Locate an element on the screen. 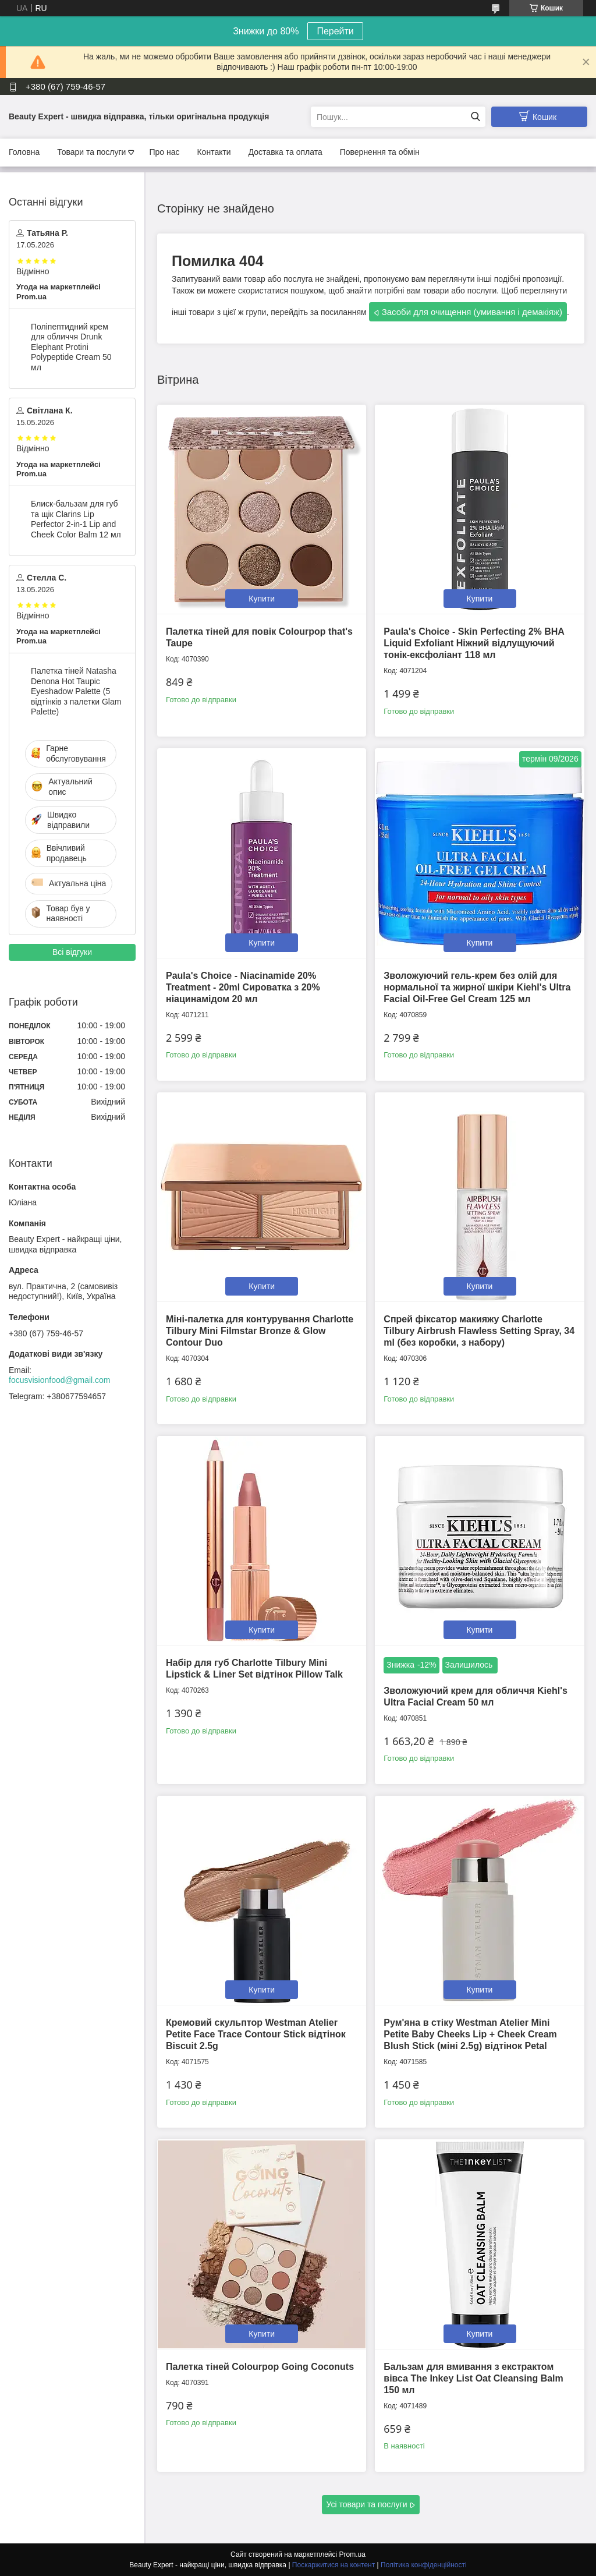  [Шукати] is located at coordinates (475, 117).